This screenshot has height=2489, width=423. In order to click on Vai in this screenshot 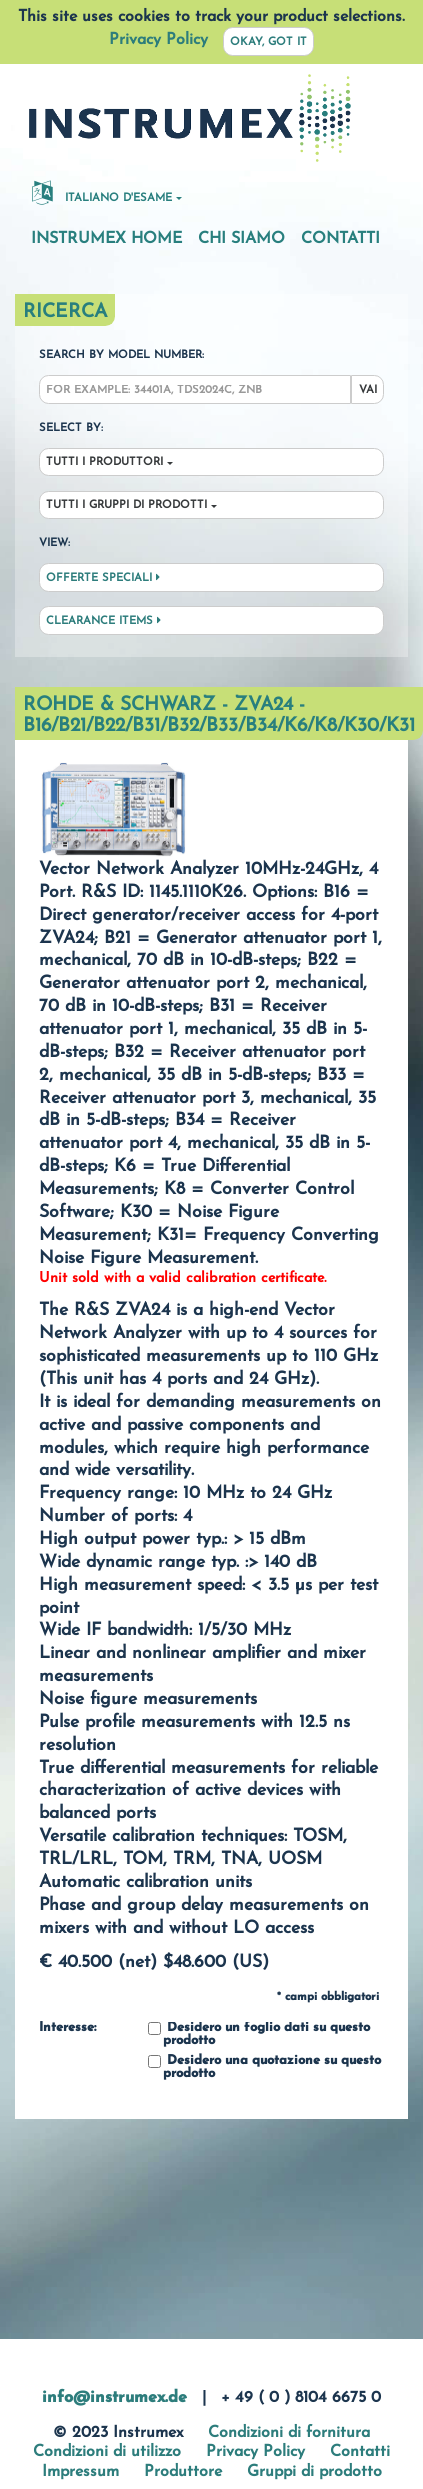, I will do `click(368, 390)`.